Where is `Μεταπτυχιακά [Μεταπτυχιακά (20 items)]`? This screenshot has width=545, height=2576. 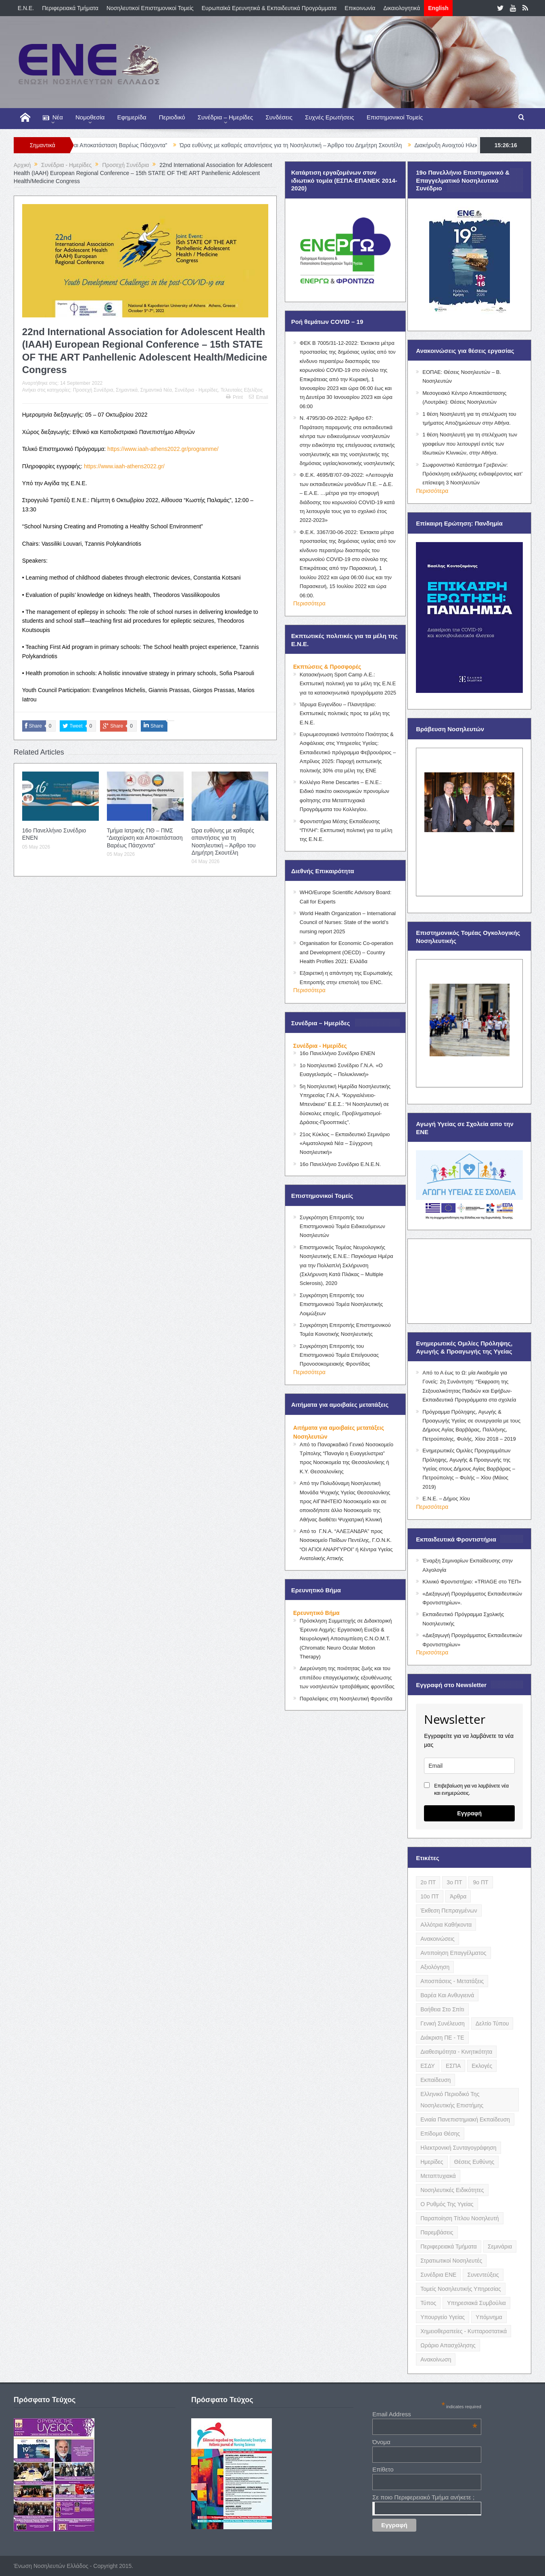
Μεταπτυχιακά [Μεταπτυχιακά (20 items)] is located at coordinates (438, 2176).